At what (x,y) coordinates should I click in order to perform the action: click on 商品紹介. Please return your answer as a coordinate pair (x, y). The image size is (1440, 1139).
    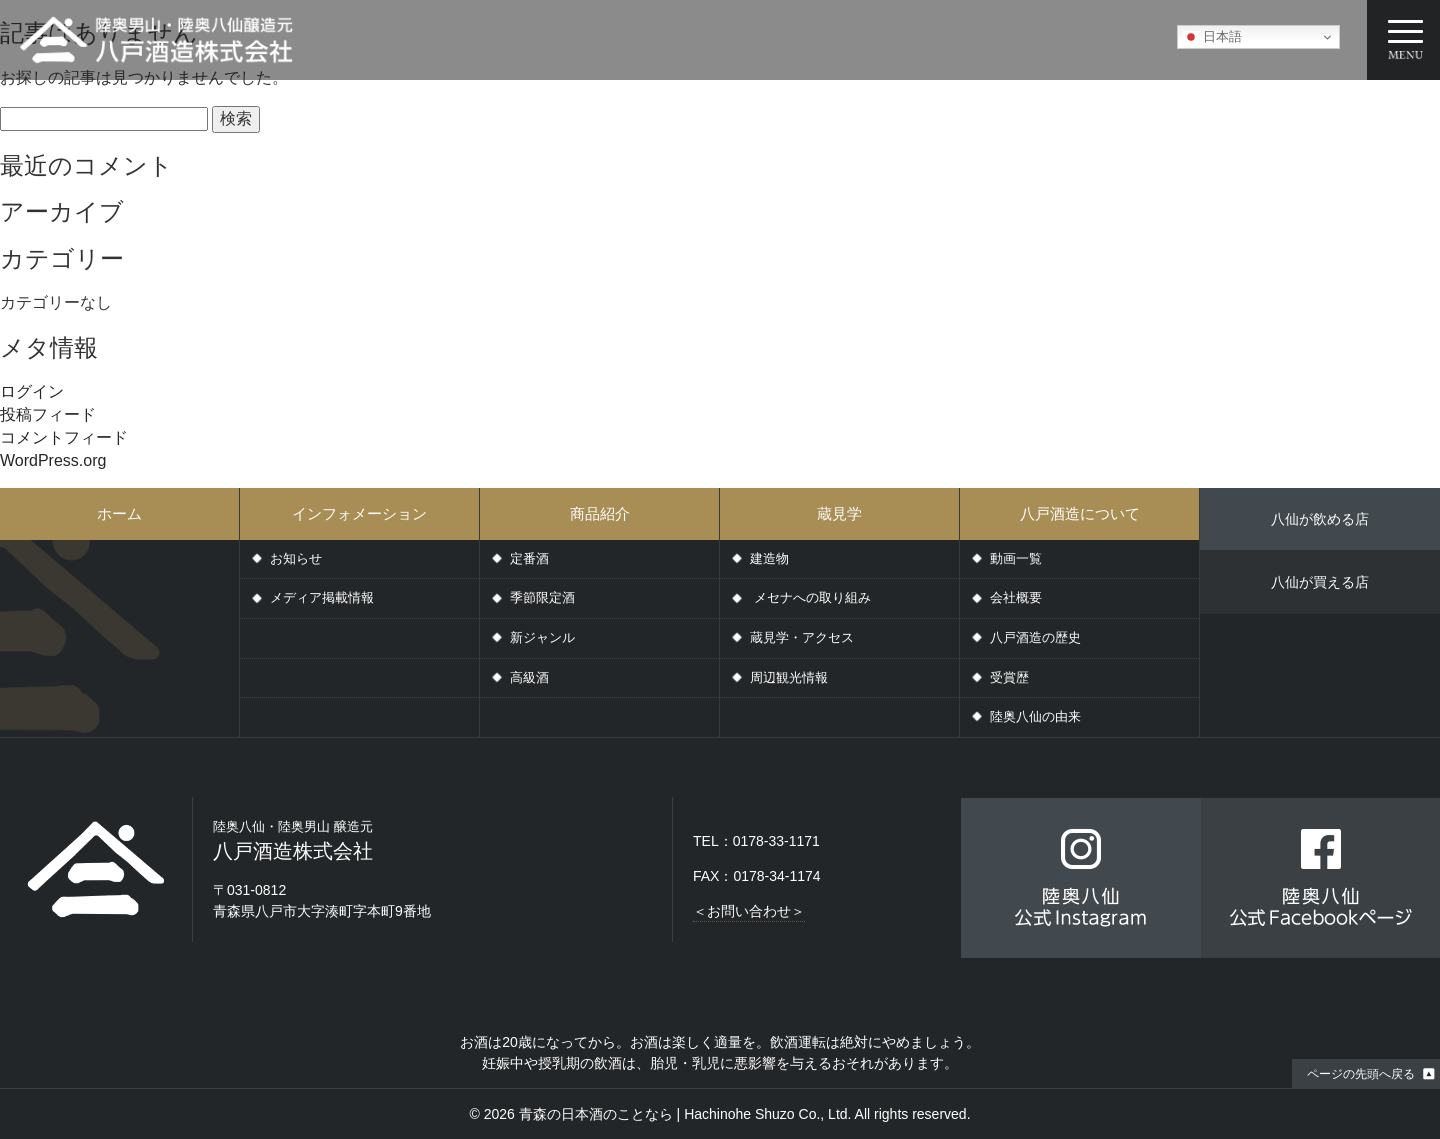
    Looking at the image, I should click on (600, 513).